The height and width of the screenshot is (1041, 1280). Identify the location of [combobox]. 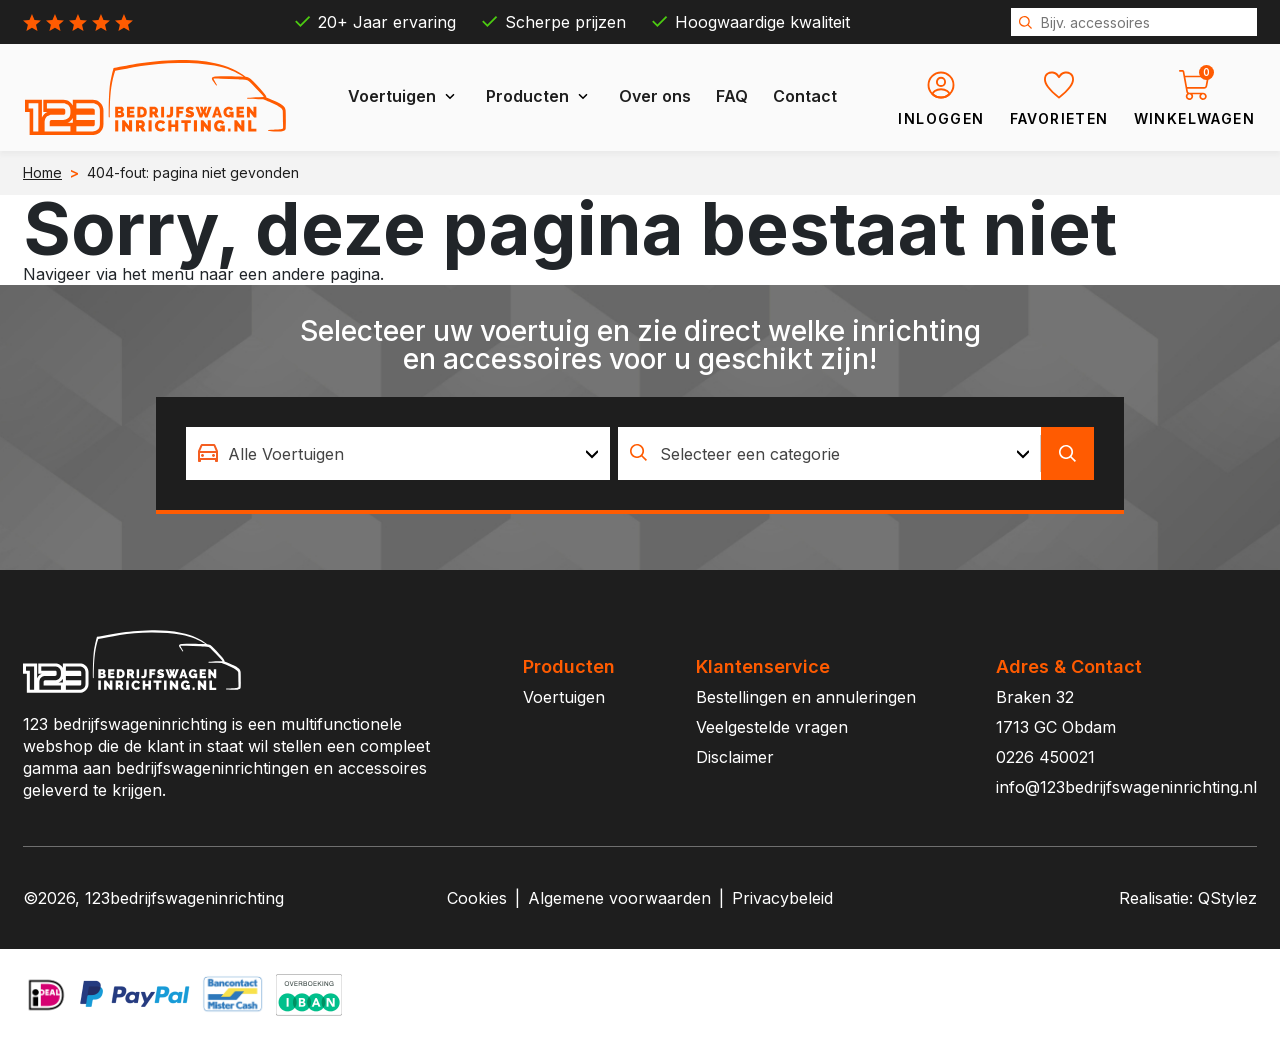
(398, 453).